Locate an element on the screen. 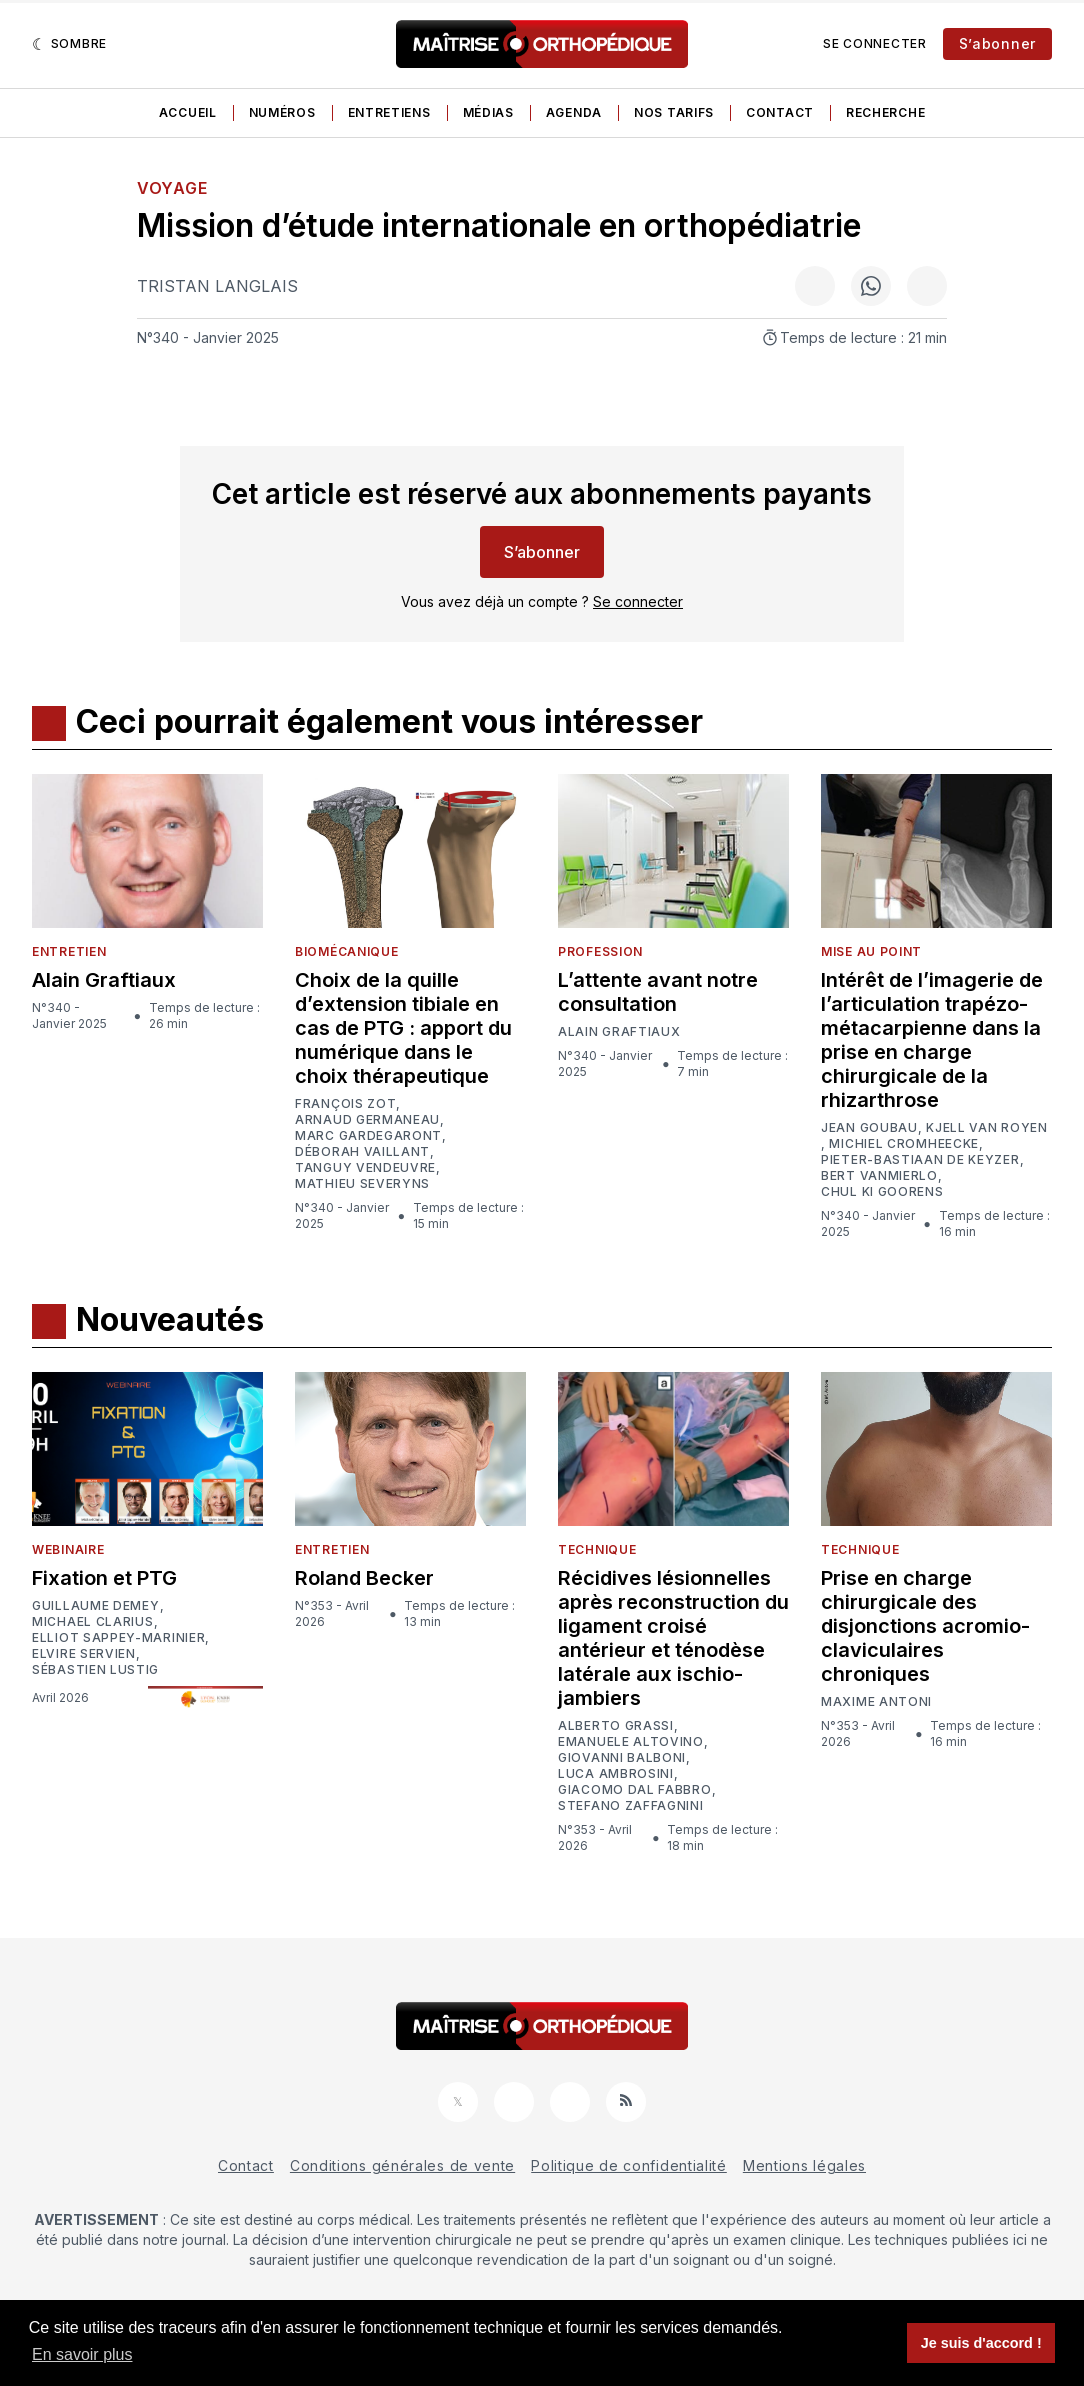 This screenshot has height=2386, width=1084. Giovanni Balboni is located at coordinates (622, 1758).